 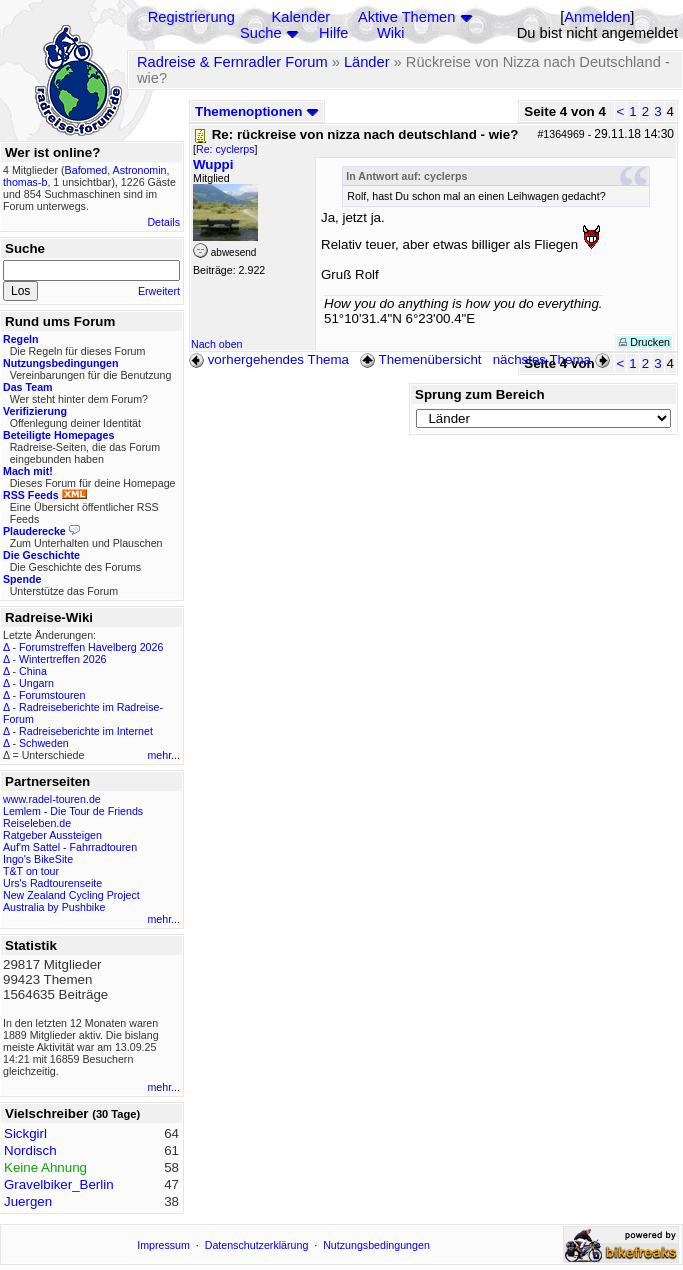 I want to click on Suche, so click(x=261, y=33).